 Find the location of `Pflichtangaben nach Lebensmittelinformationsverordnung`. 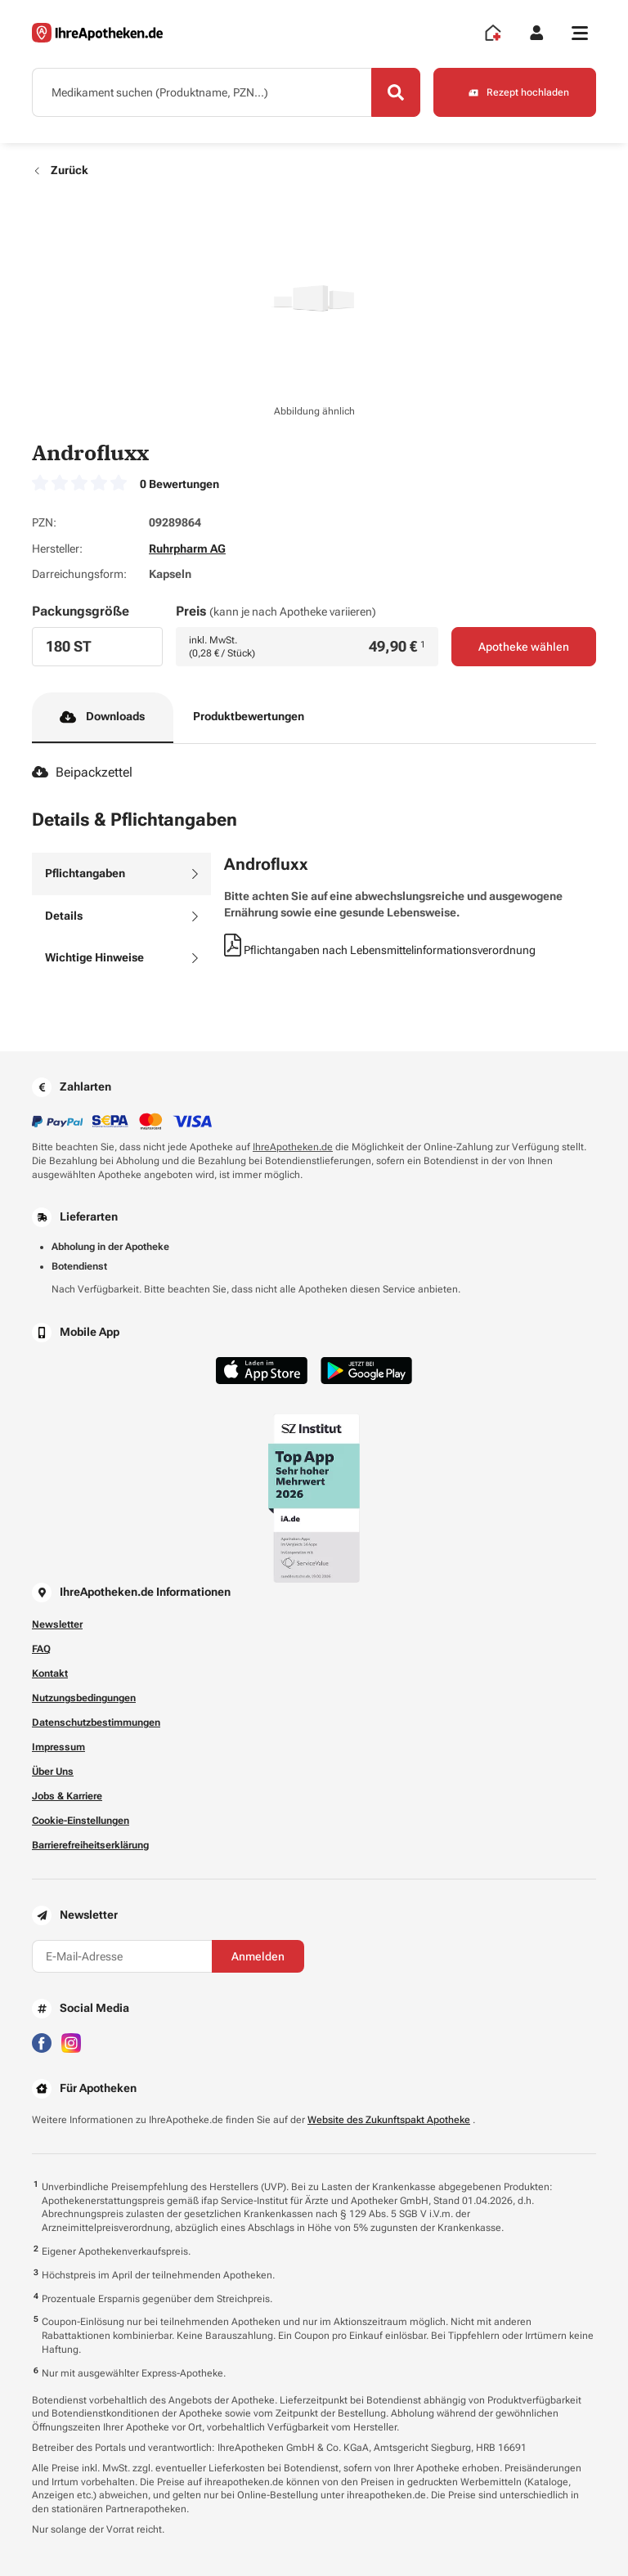

Pflichtangaben nach Lebensmittelinformationsverordnung is located at coordinates (380, 949).